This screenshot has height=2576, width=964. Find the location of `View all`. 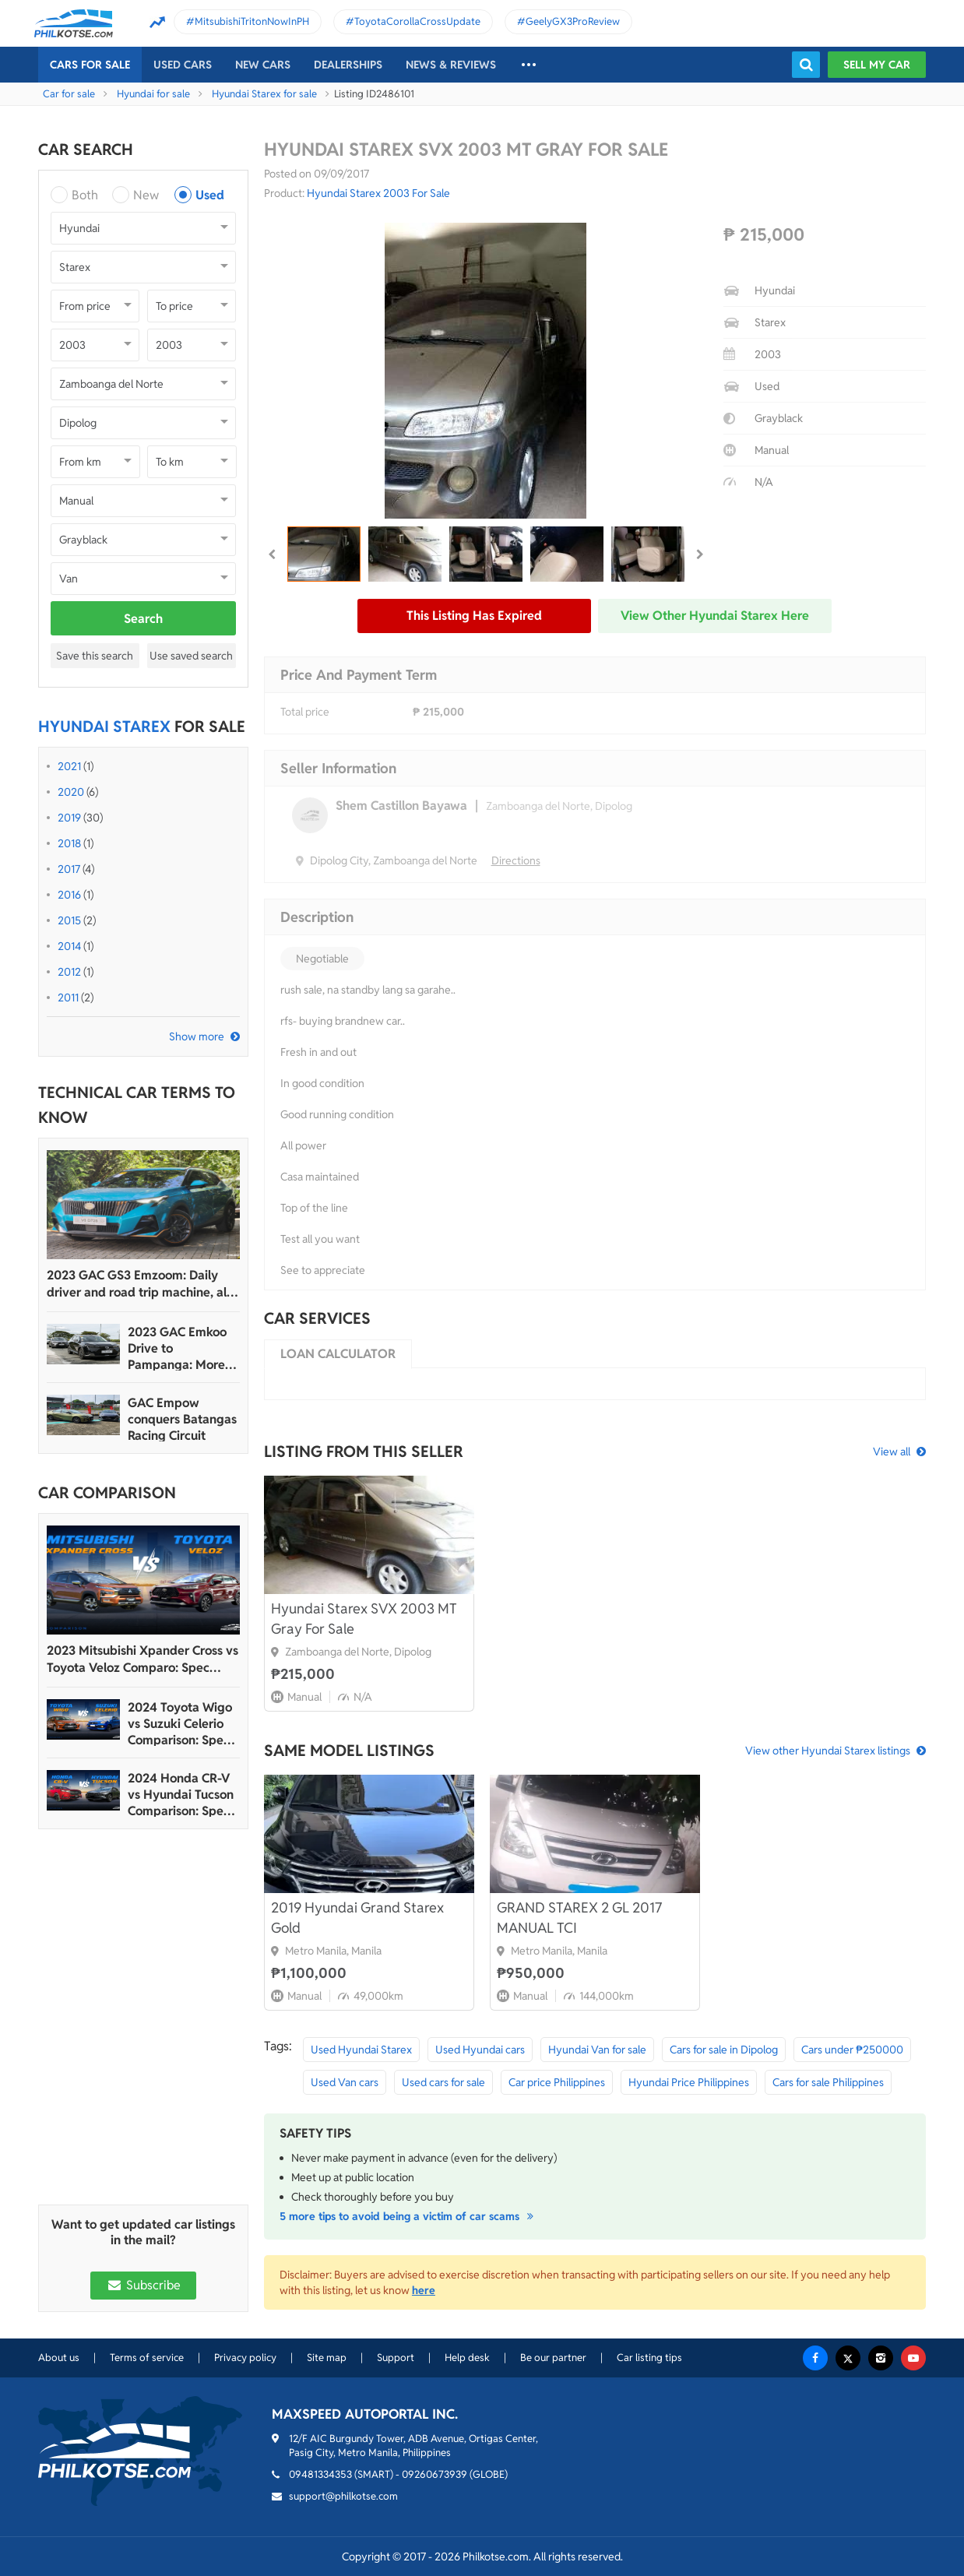

View all is located at coordinates (891, 1452).